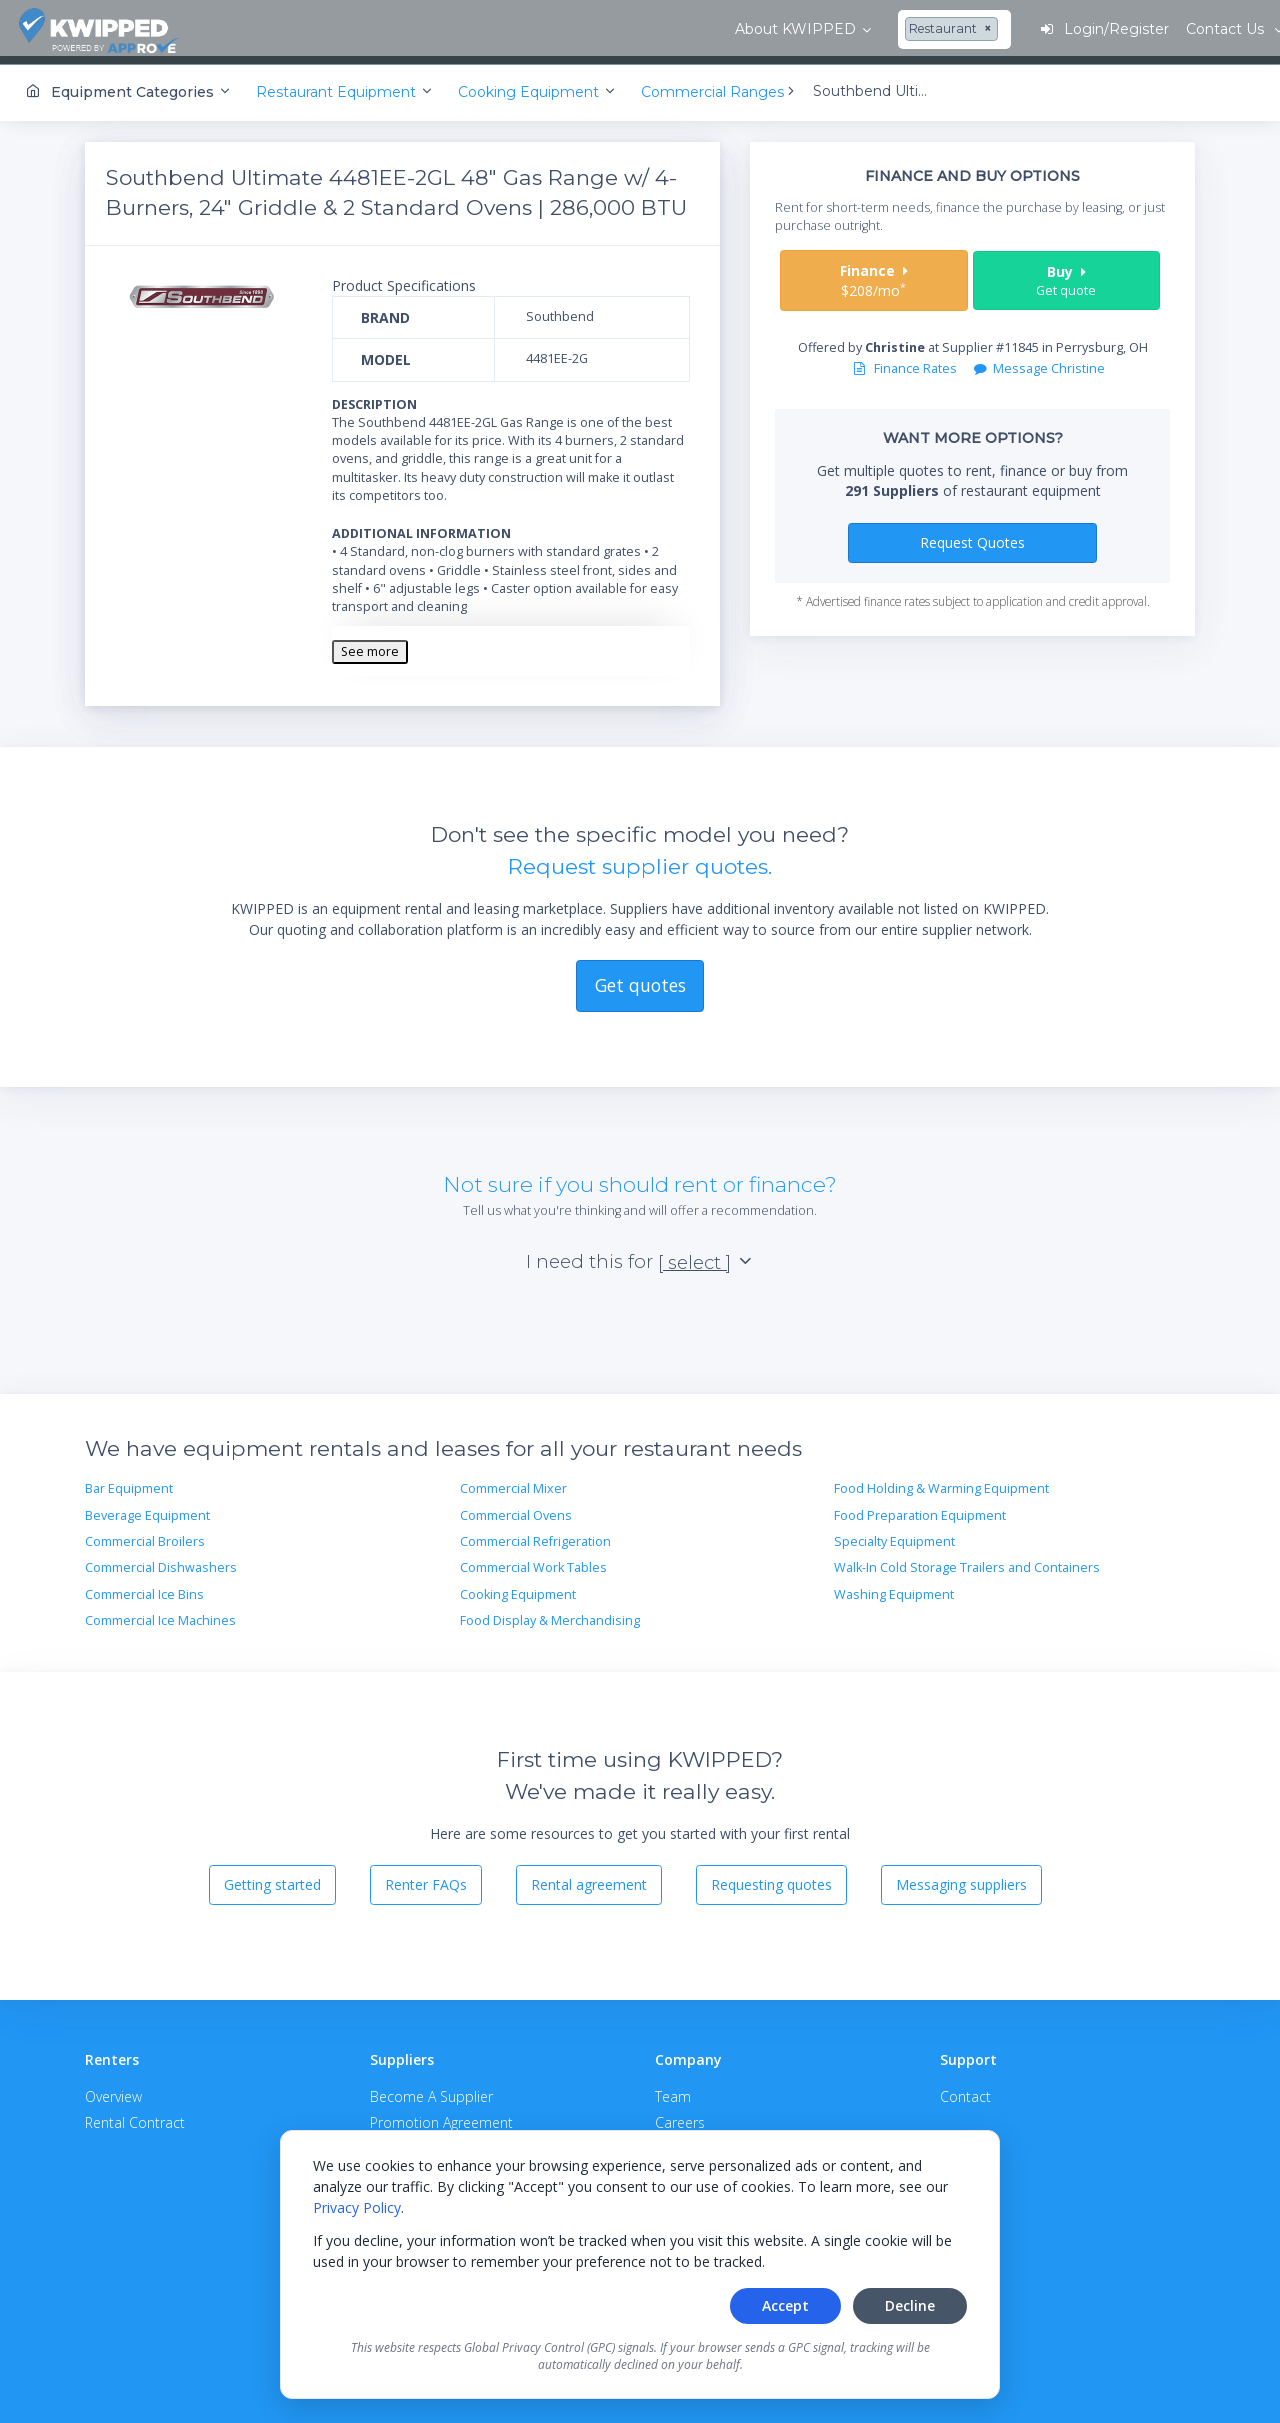  Describe the element at coordinates (550, 1613) in the screenshot. I see `Food Display & Merchandising` at that location.